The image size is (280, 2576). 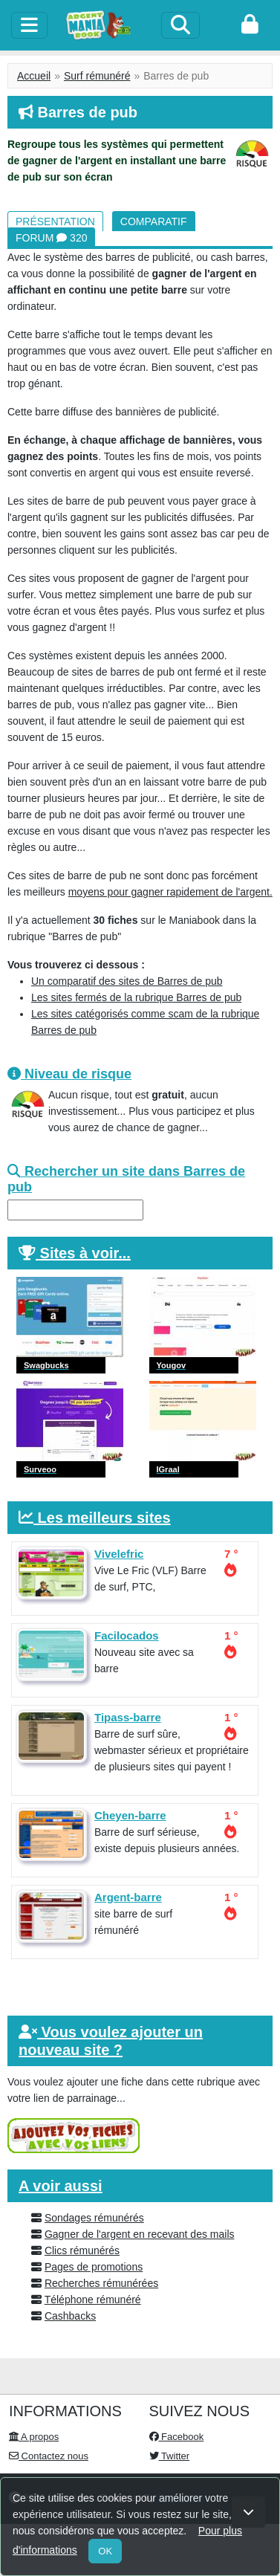 I want to click on Cashbacks, so click(x=70, y=2316).